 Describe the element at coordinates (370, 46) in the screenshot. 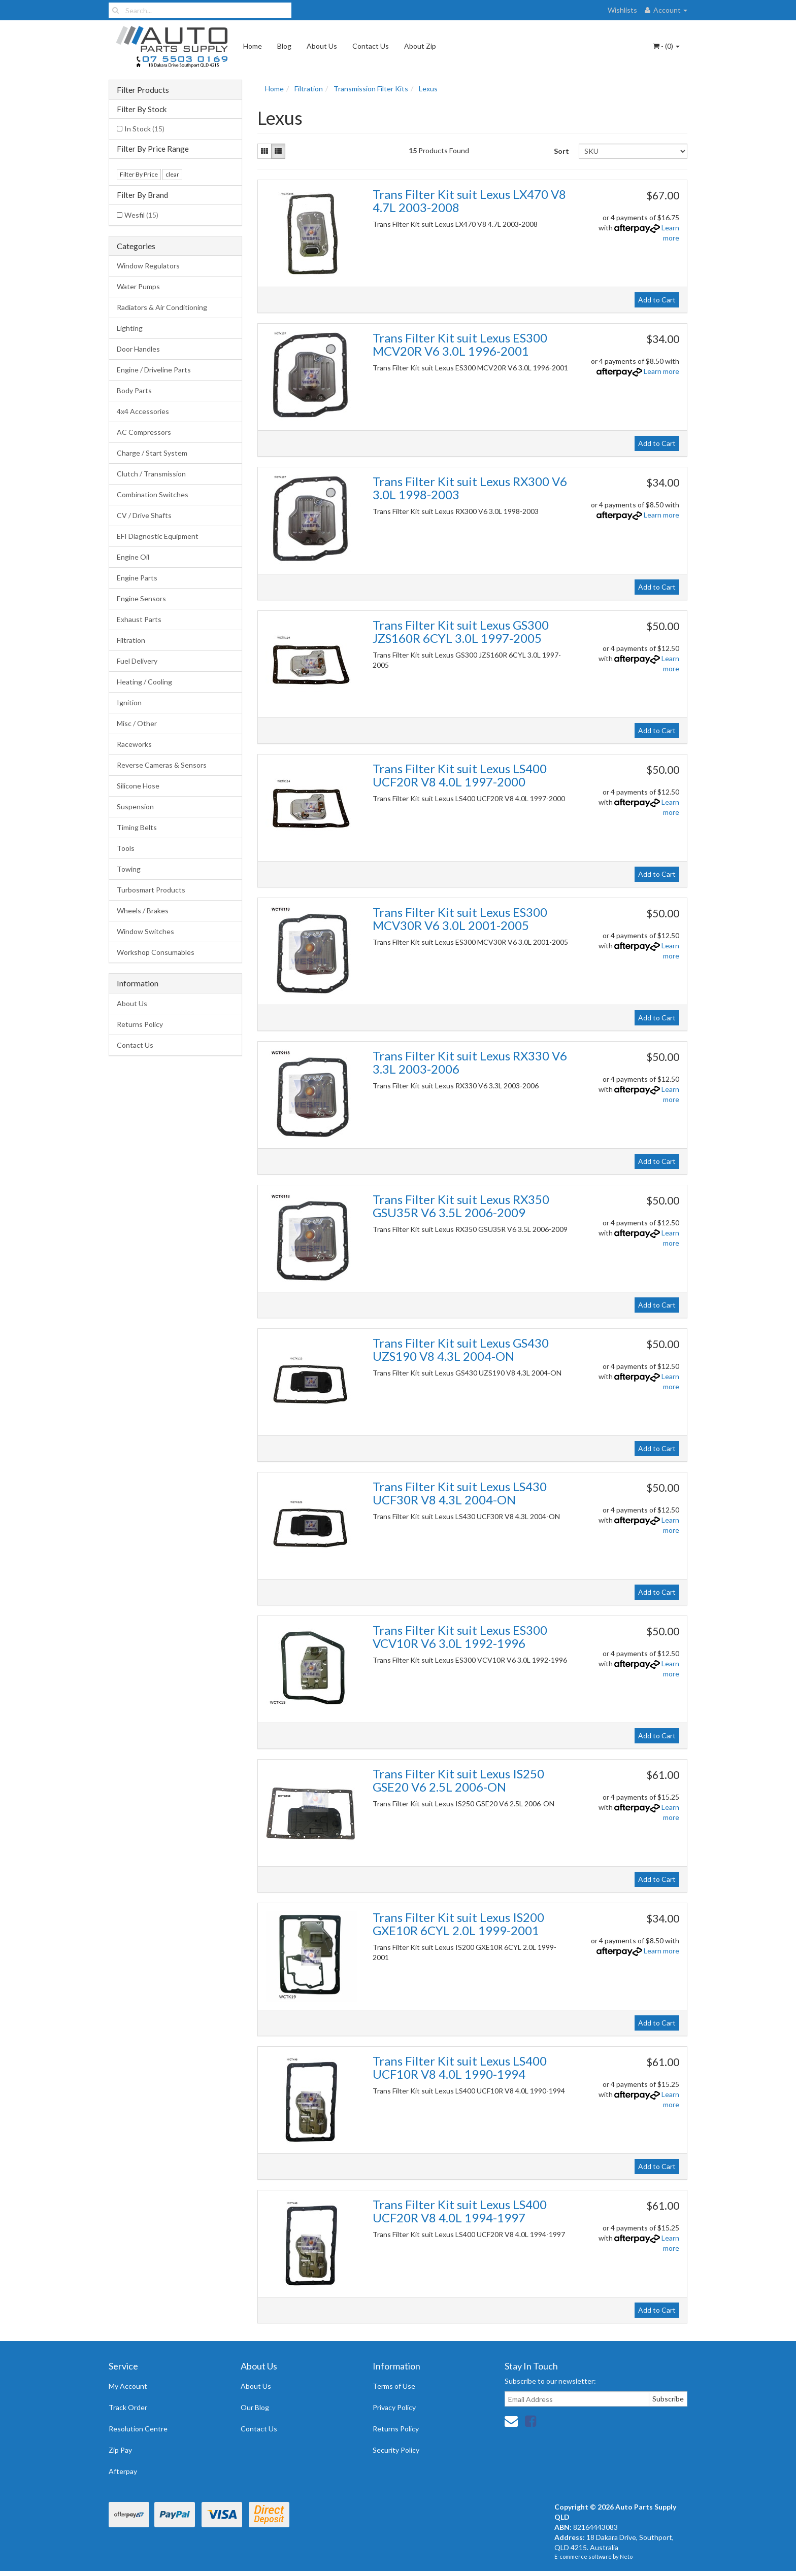

I see `Contact Us` at that location.